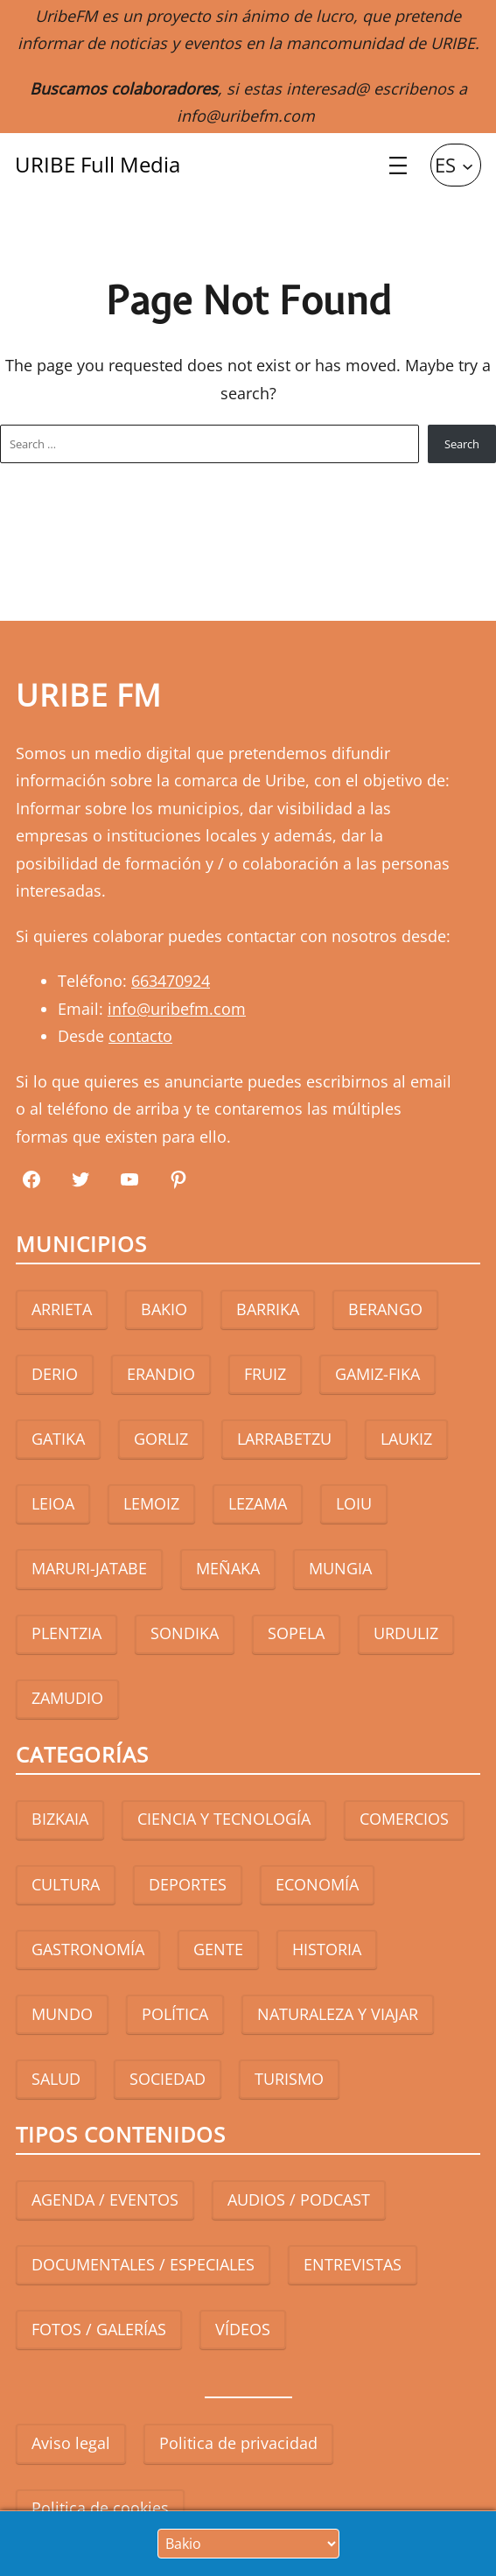 The width and height of the screenshot is (496, 2576). Describe the element at coordinates (61, 1309) in the screenshot. I see `ARRIETA` at that location.